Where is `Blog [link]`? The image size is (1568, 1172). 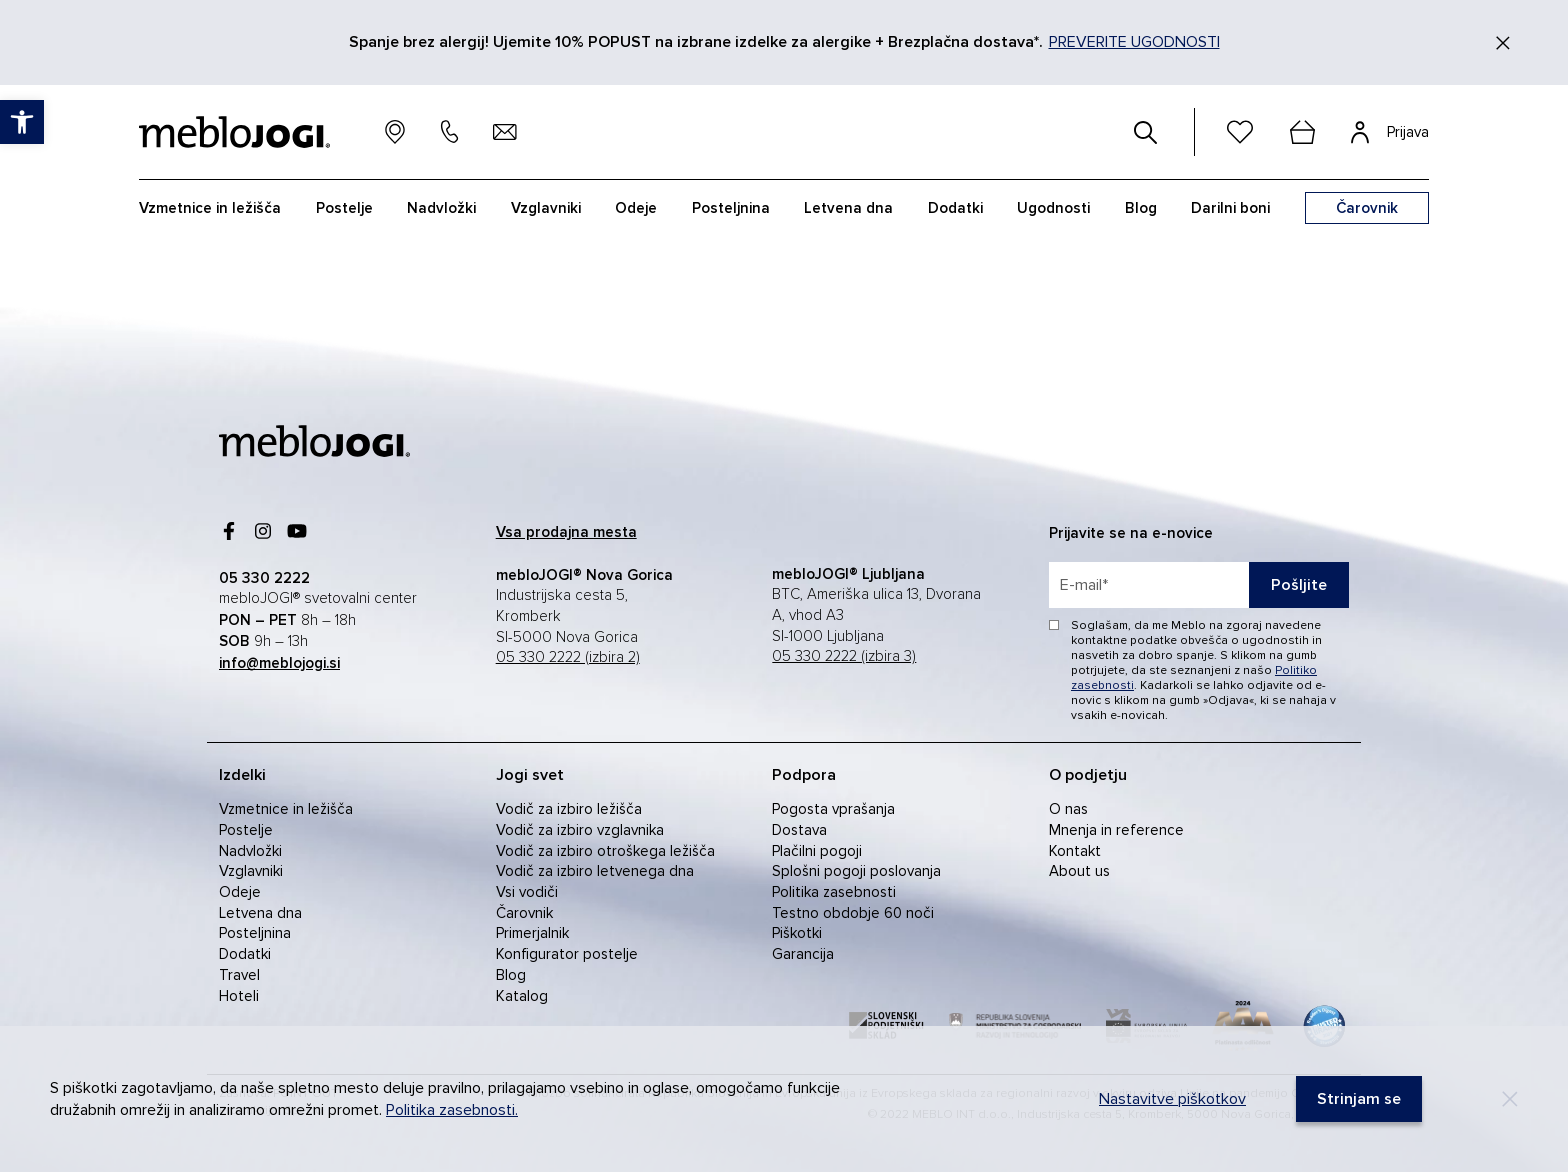
Blog [link] is located at coordinates (1141, 208).